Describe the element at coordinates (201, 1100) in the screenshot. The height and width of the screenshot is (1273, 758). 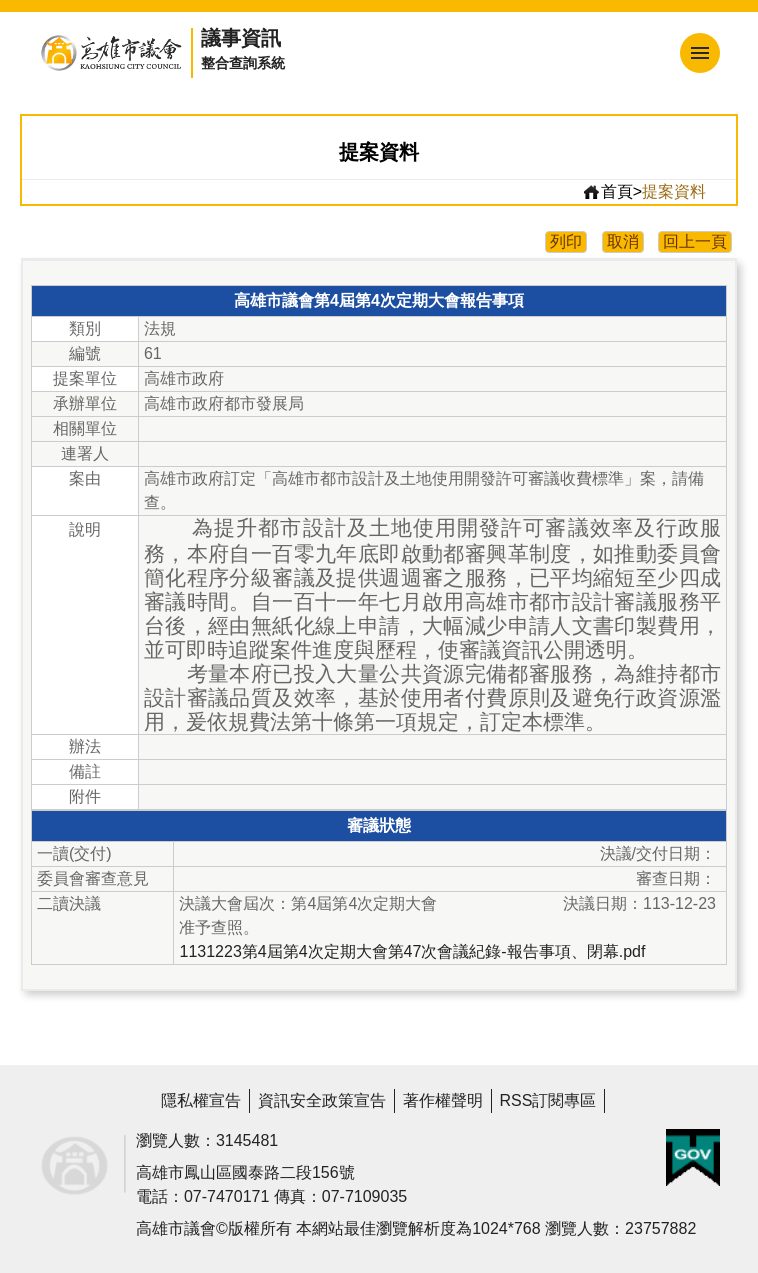
I see `隱私權宣告` at that location.